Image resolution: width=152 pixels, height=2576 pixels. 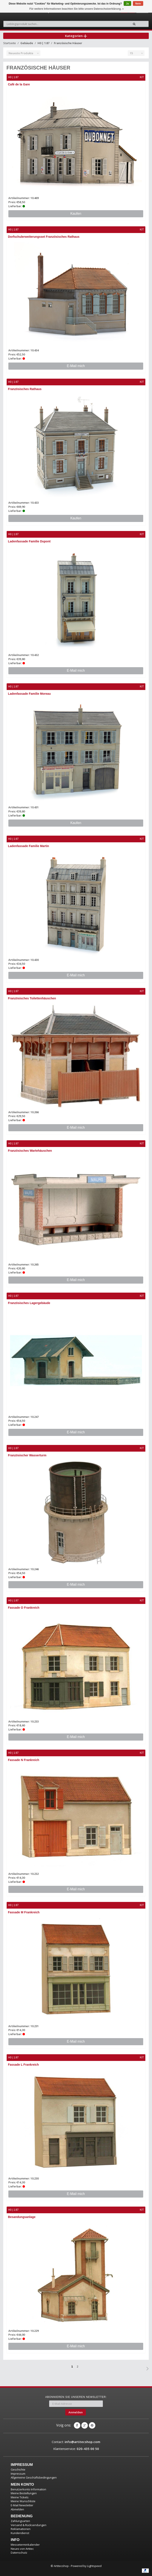 What do you see at coordinates (76, 2442) in the screenshot?
I see `Contact:` at bounding box center [76, 2442].